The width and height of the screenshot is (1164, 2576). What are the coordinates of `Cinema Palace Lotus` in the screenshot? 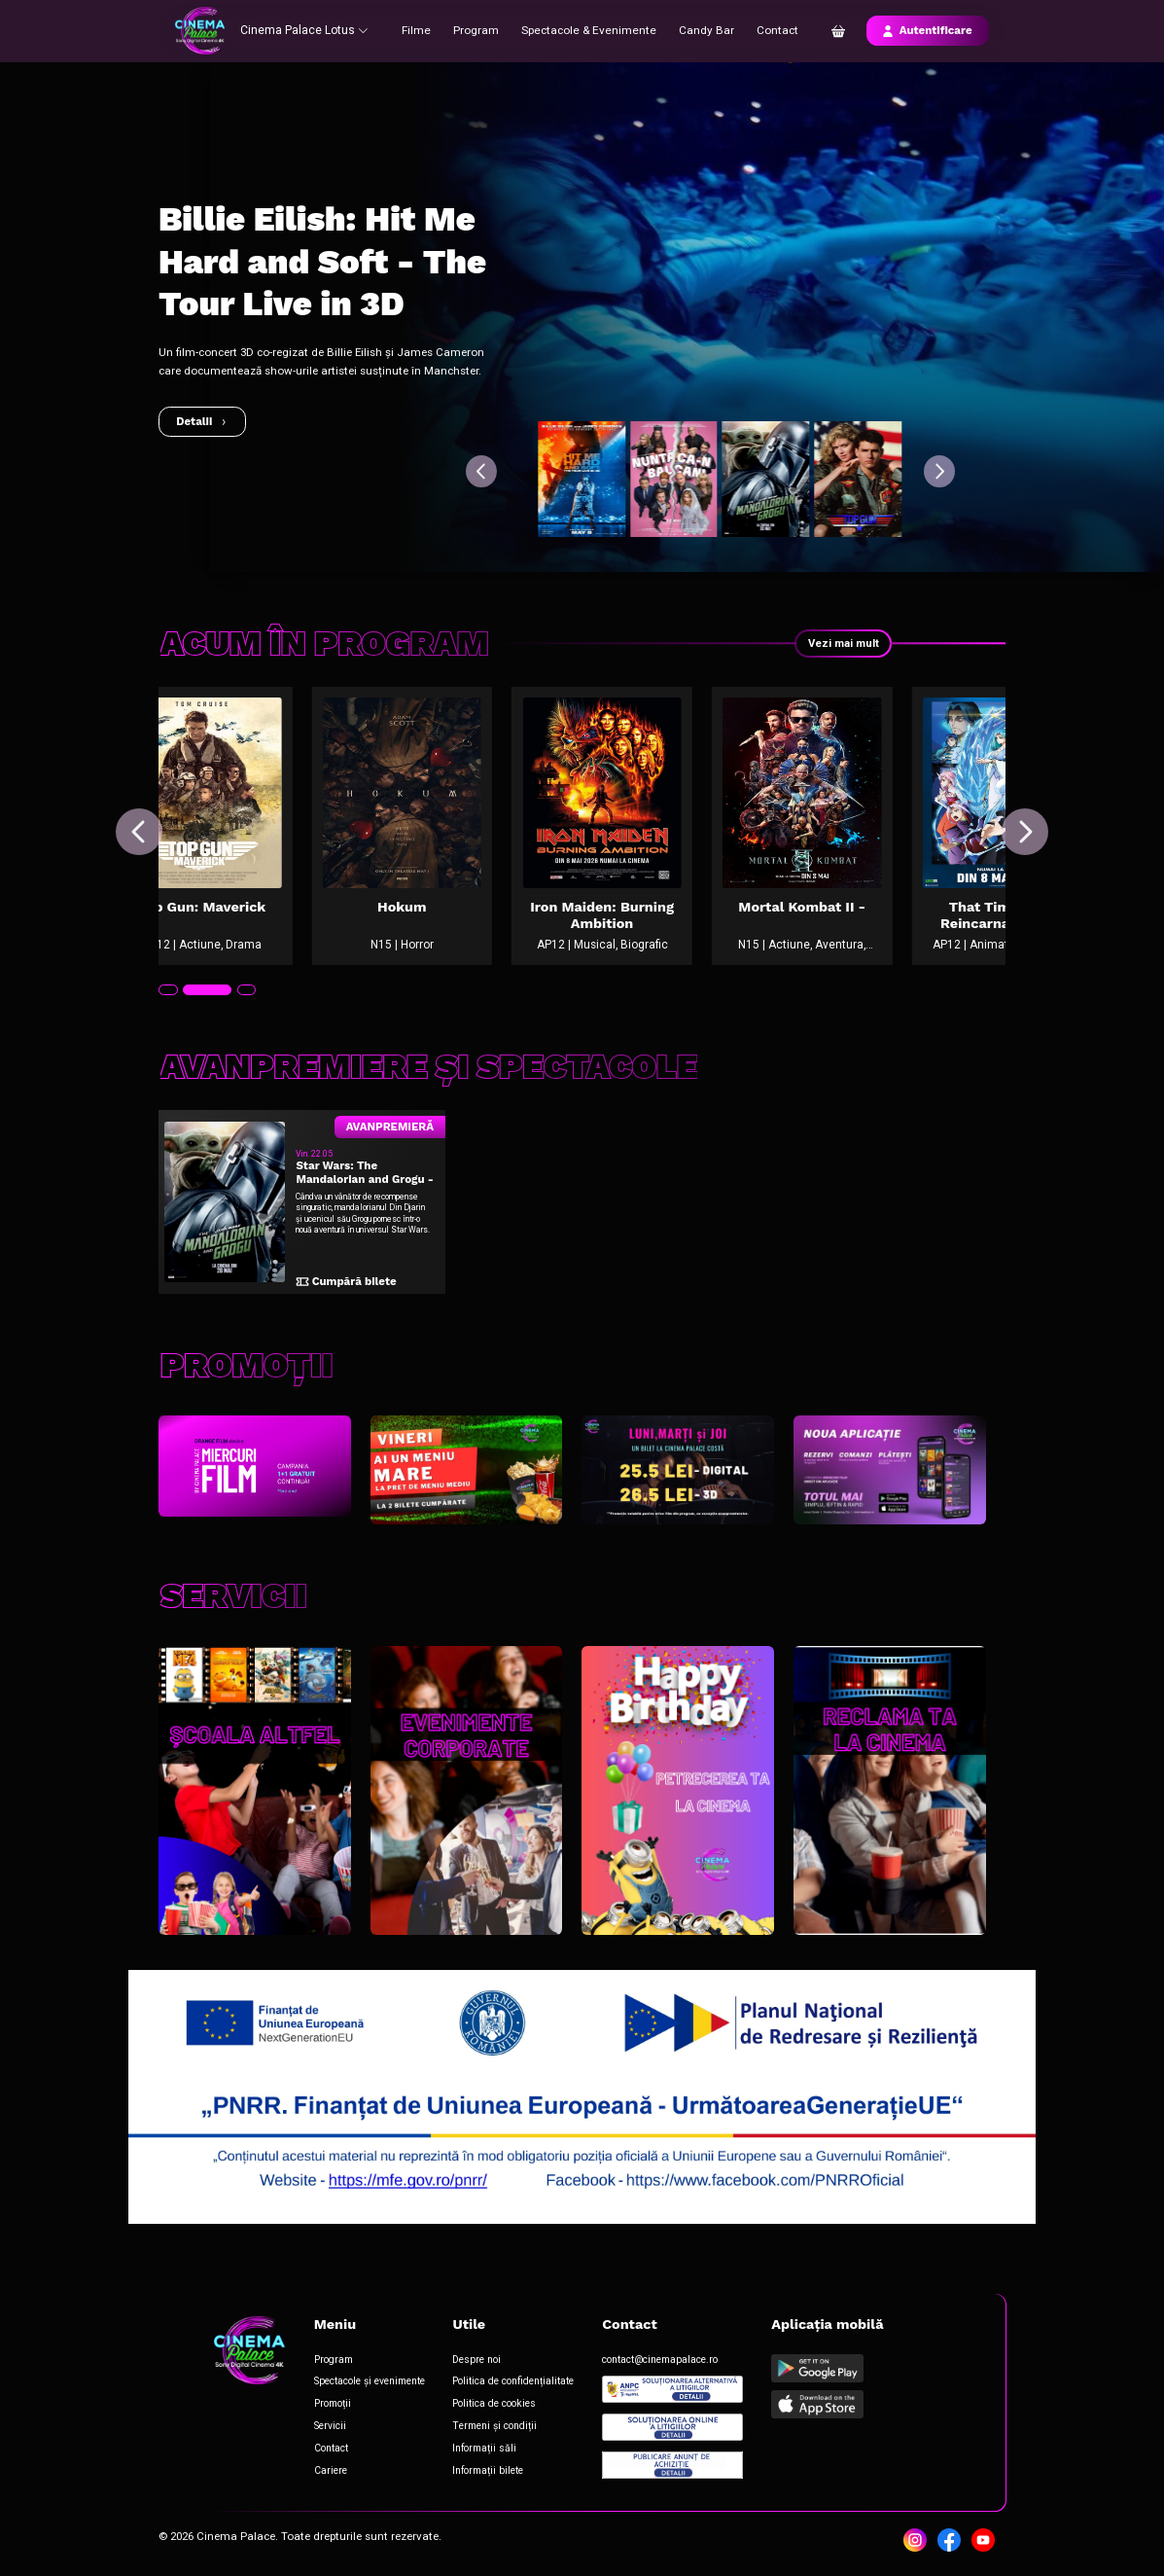 It's located at (303, 30).